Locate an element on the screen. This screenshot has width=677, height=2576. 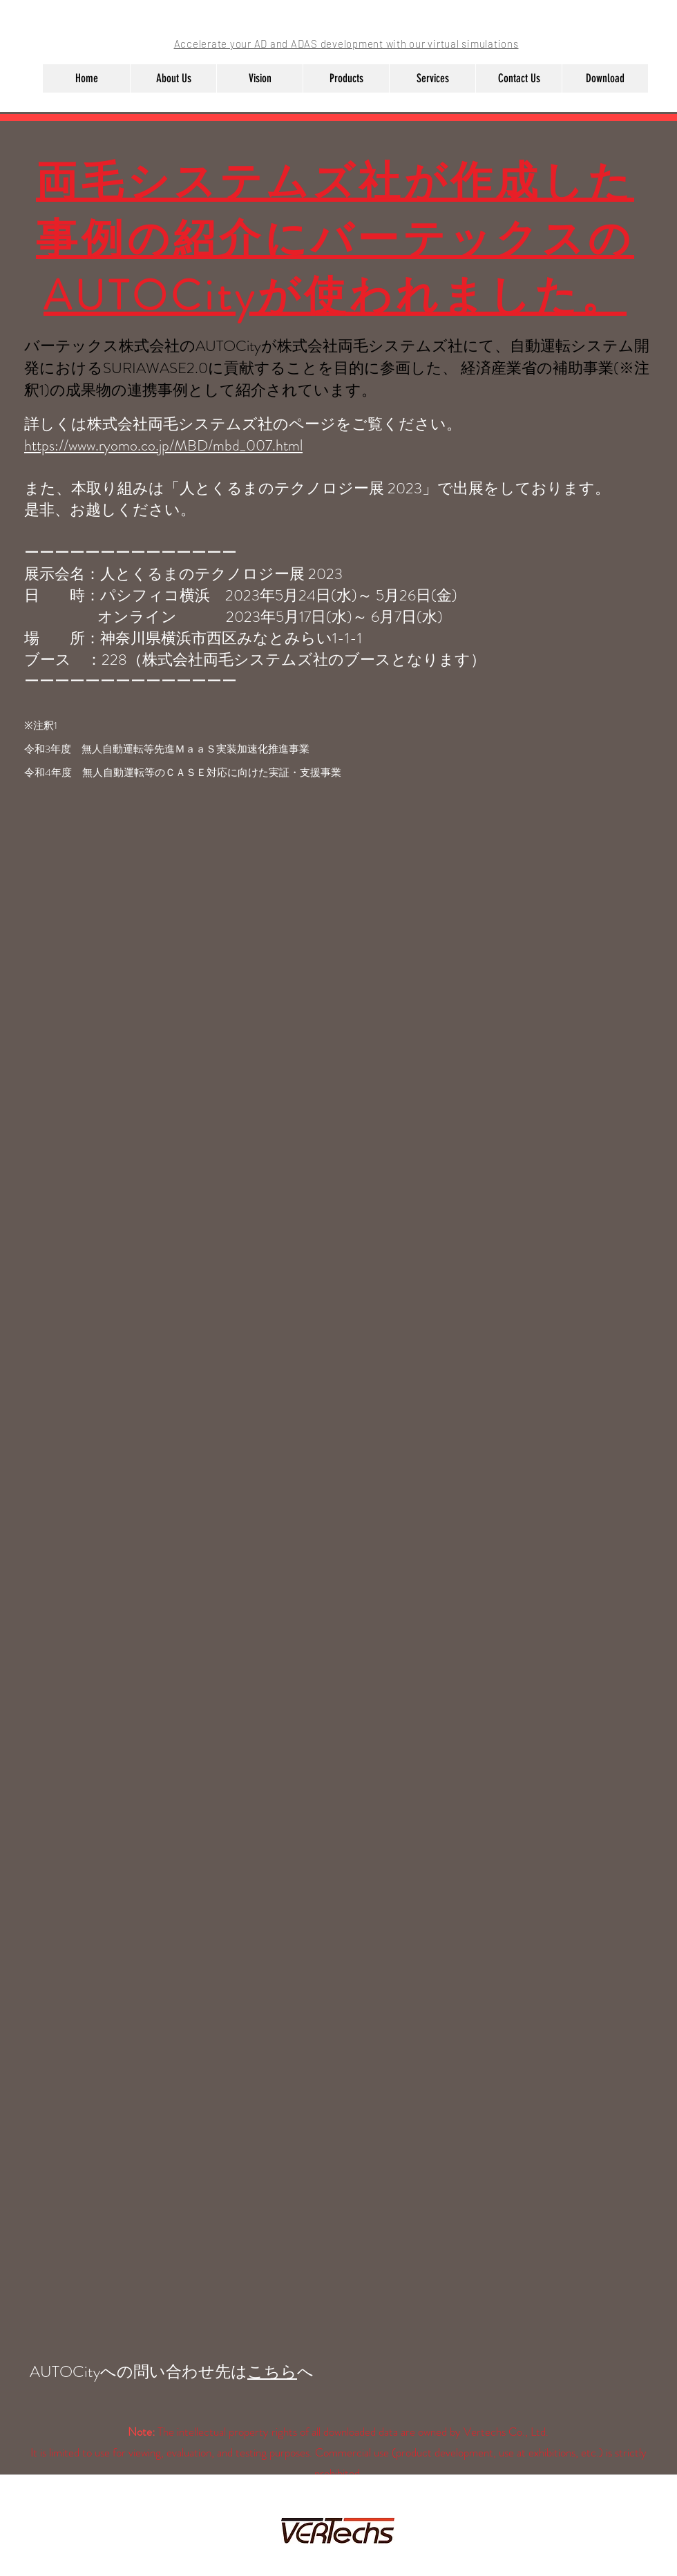
https://www.ryomo.co.jp/MBD/mbd_007.html is located at coordinates (163, 445).